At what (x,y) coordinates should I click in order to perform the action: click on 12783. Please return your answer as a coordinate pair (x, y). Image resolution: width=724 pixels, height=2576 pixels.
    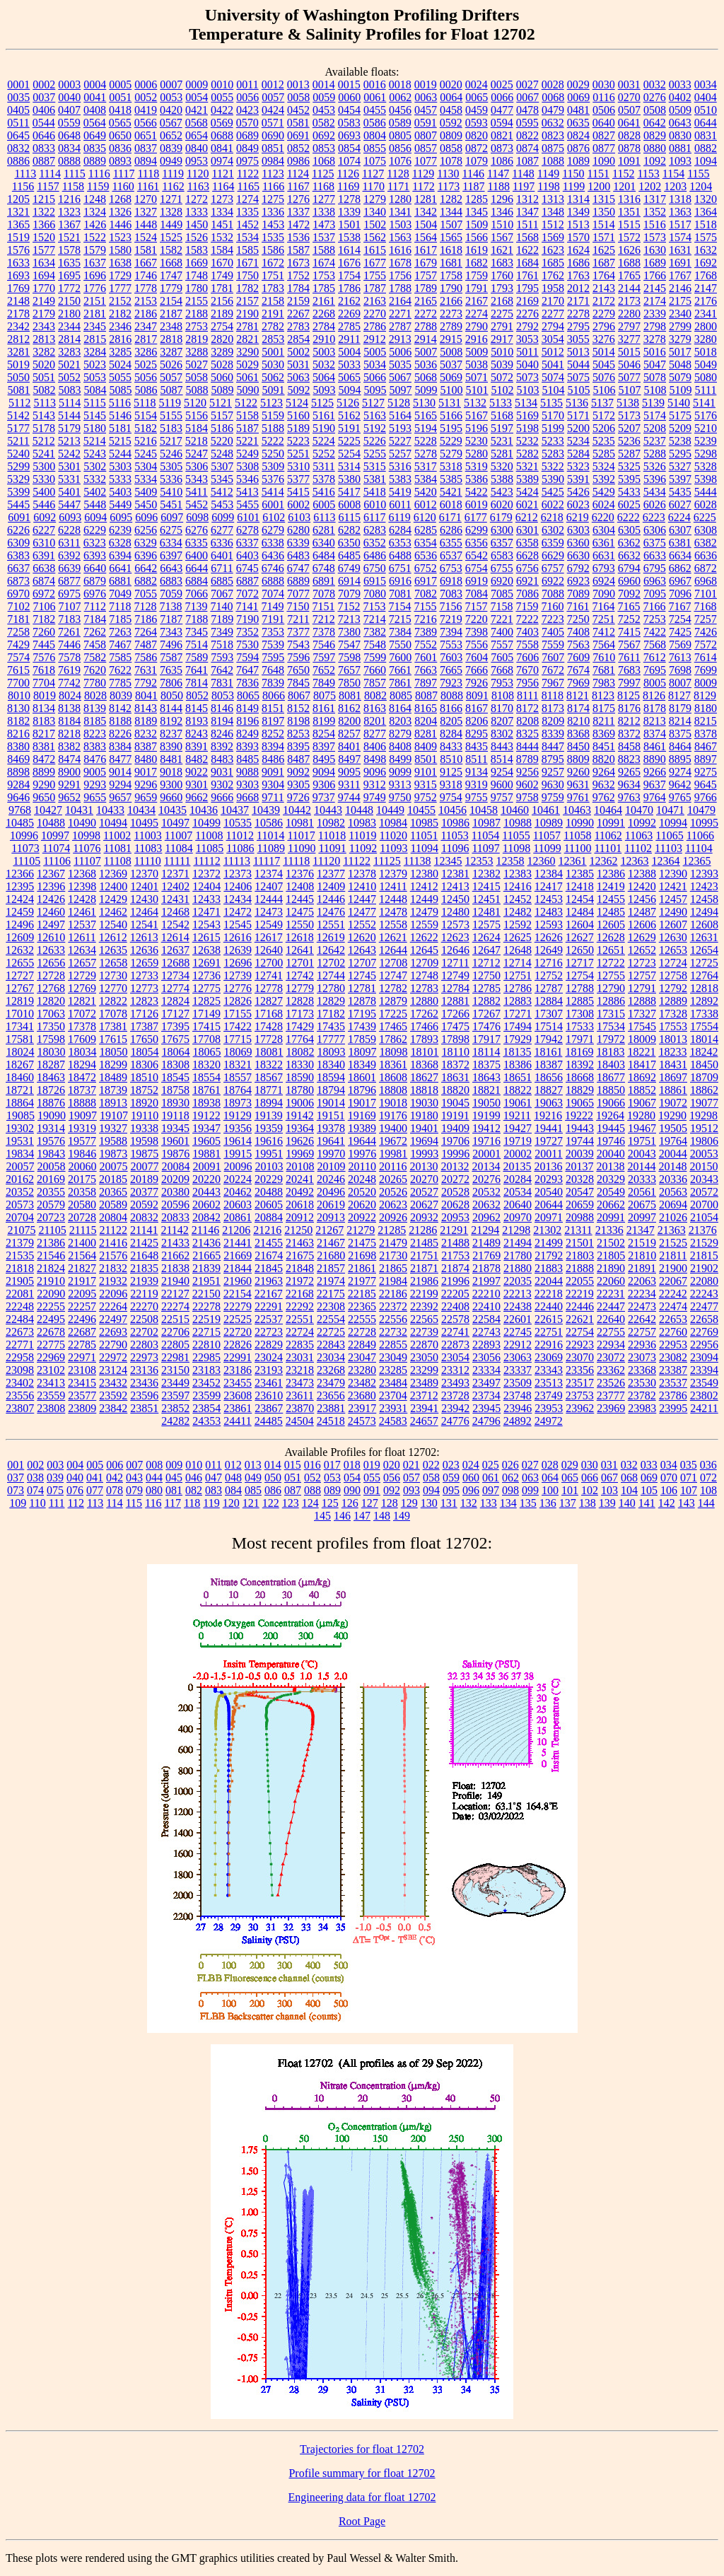
    Looking at the image, I should click on (424, 988).